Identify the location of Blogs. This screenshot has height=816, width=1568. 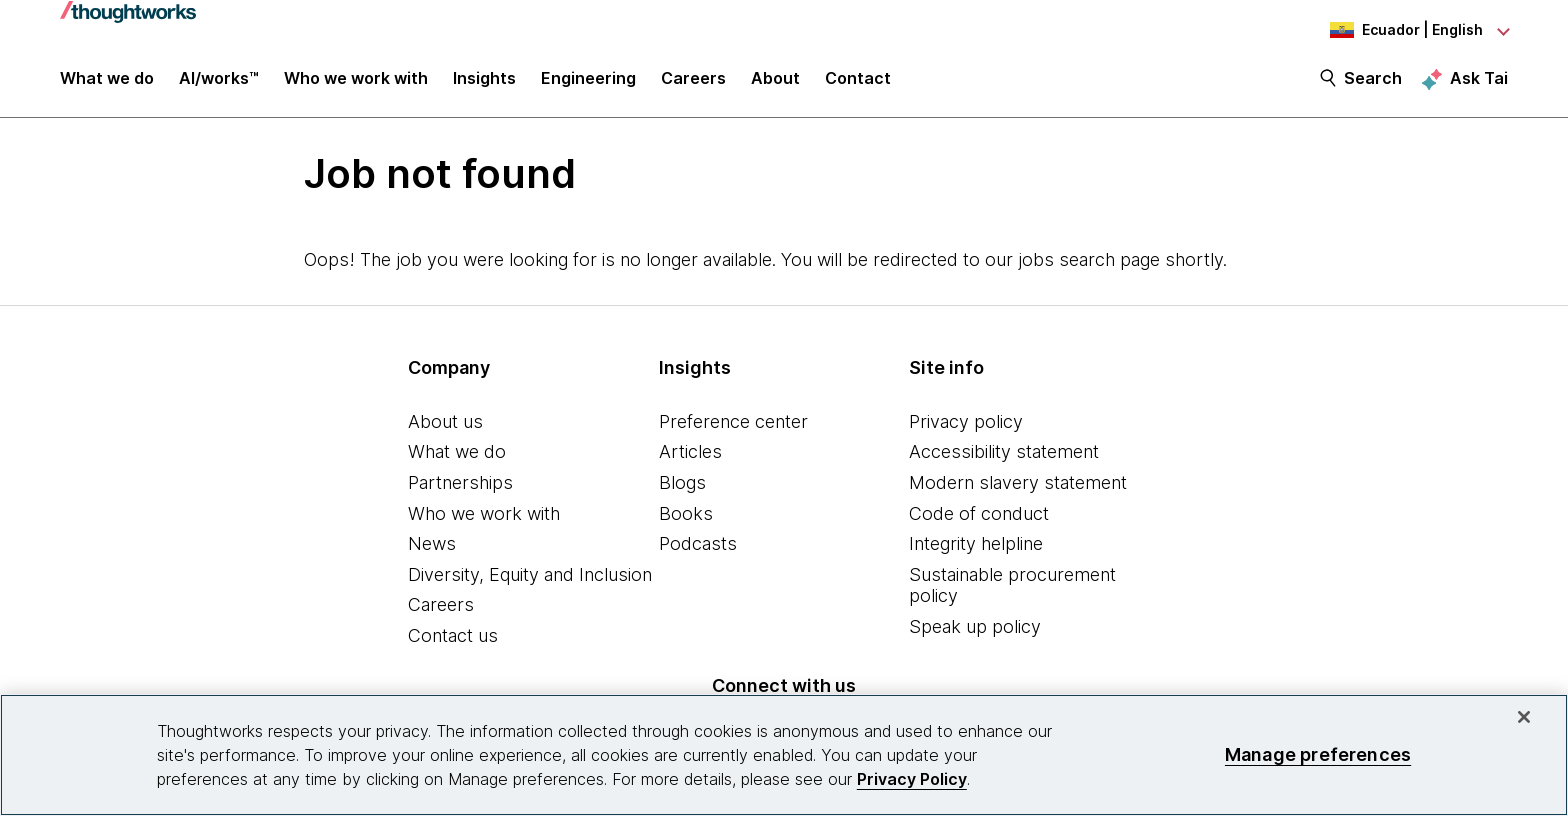
(682, 484).